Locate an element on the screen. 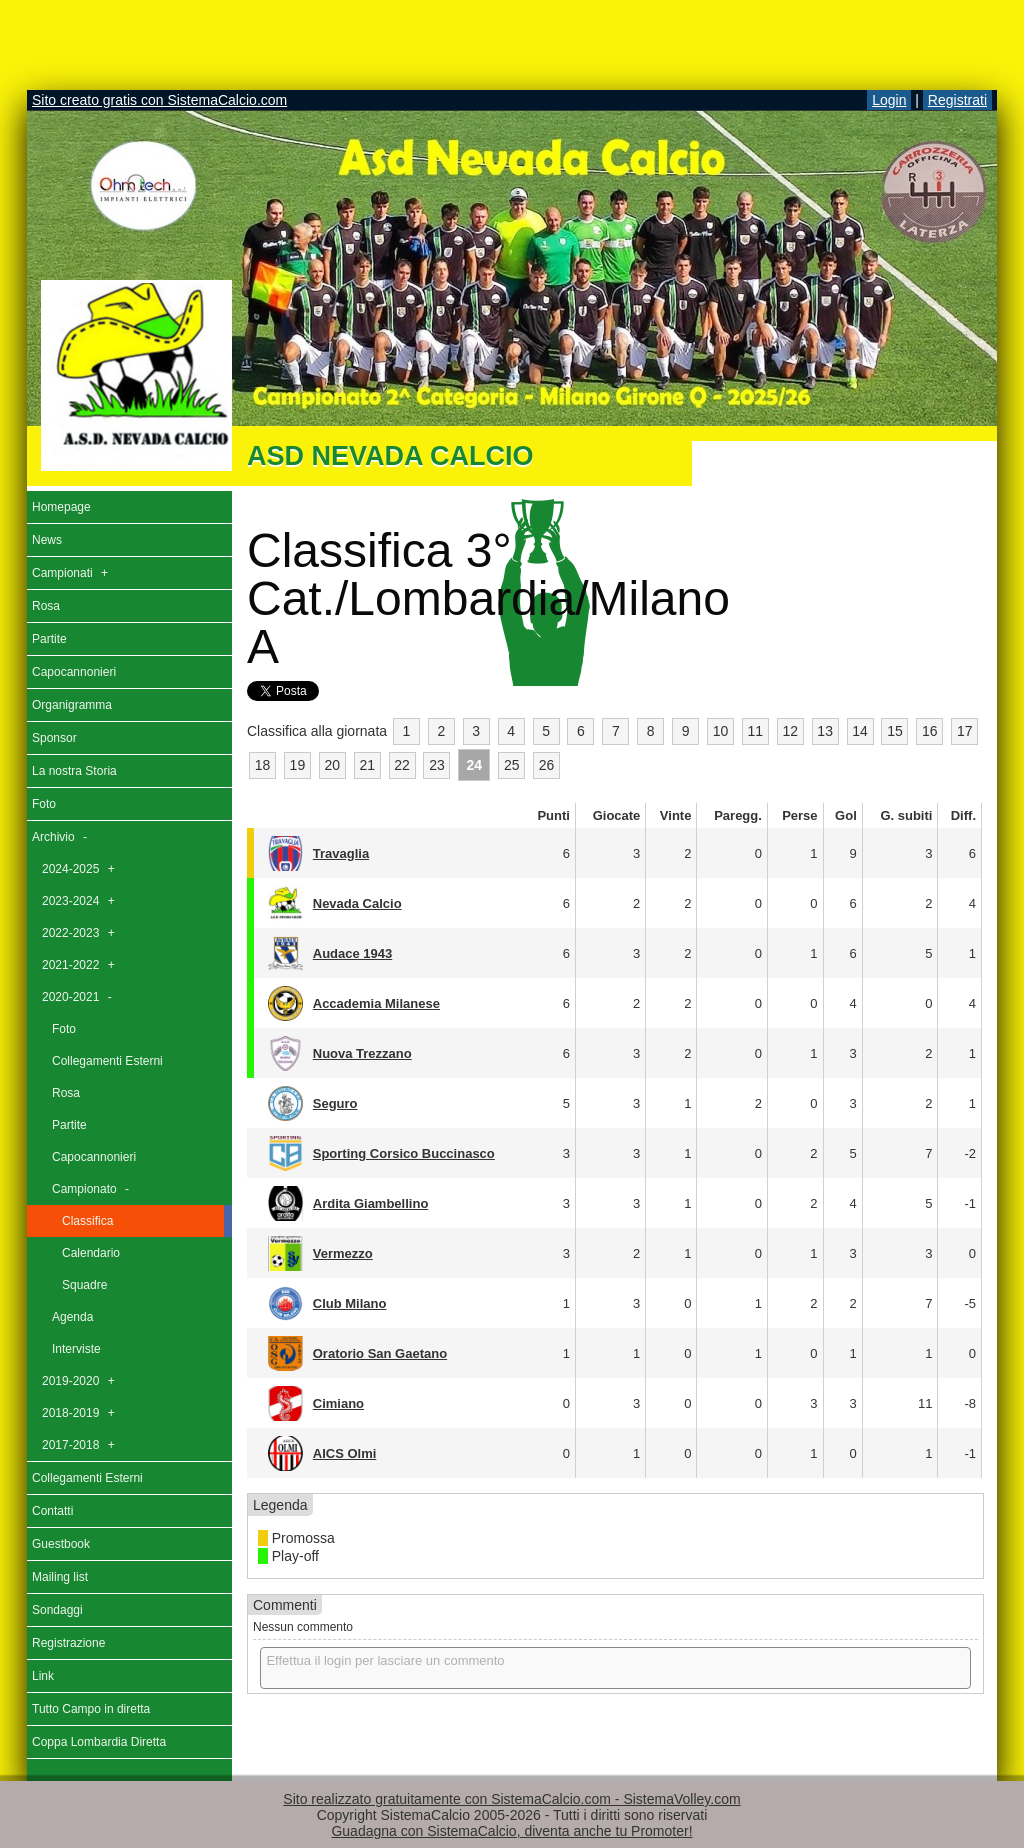  Accademia Milanese is located at coordinates (376, 1003).